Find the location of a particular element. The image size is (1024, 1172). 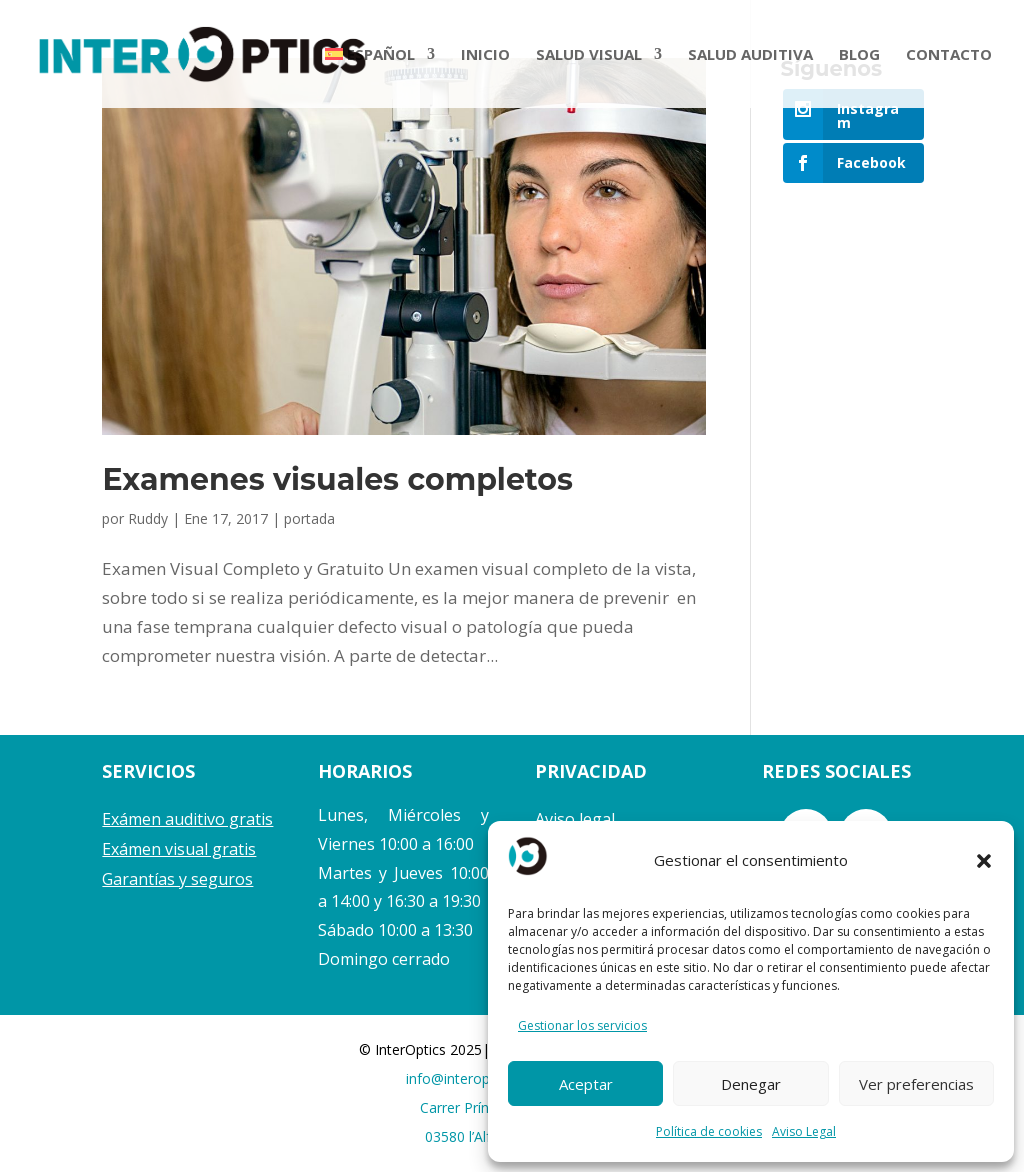

INICIO is located at coordinates (485, 55).